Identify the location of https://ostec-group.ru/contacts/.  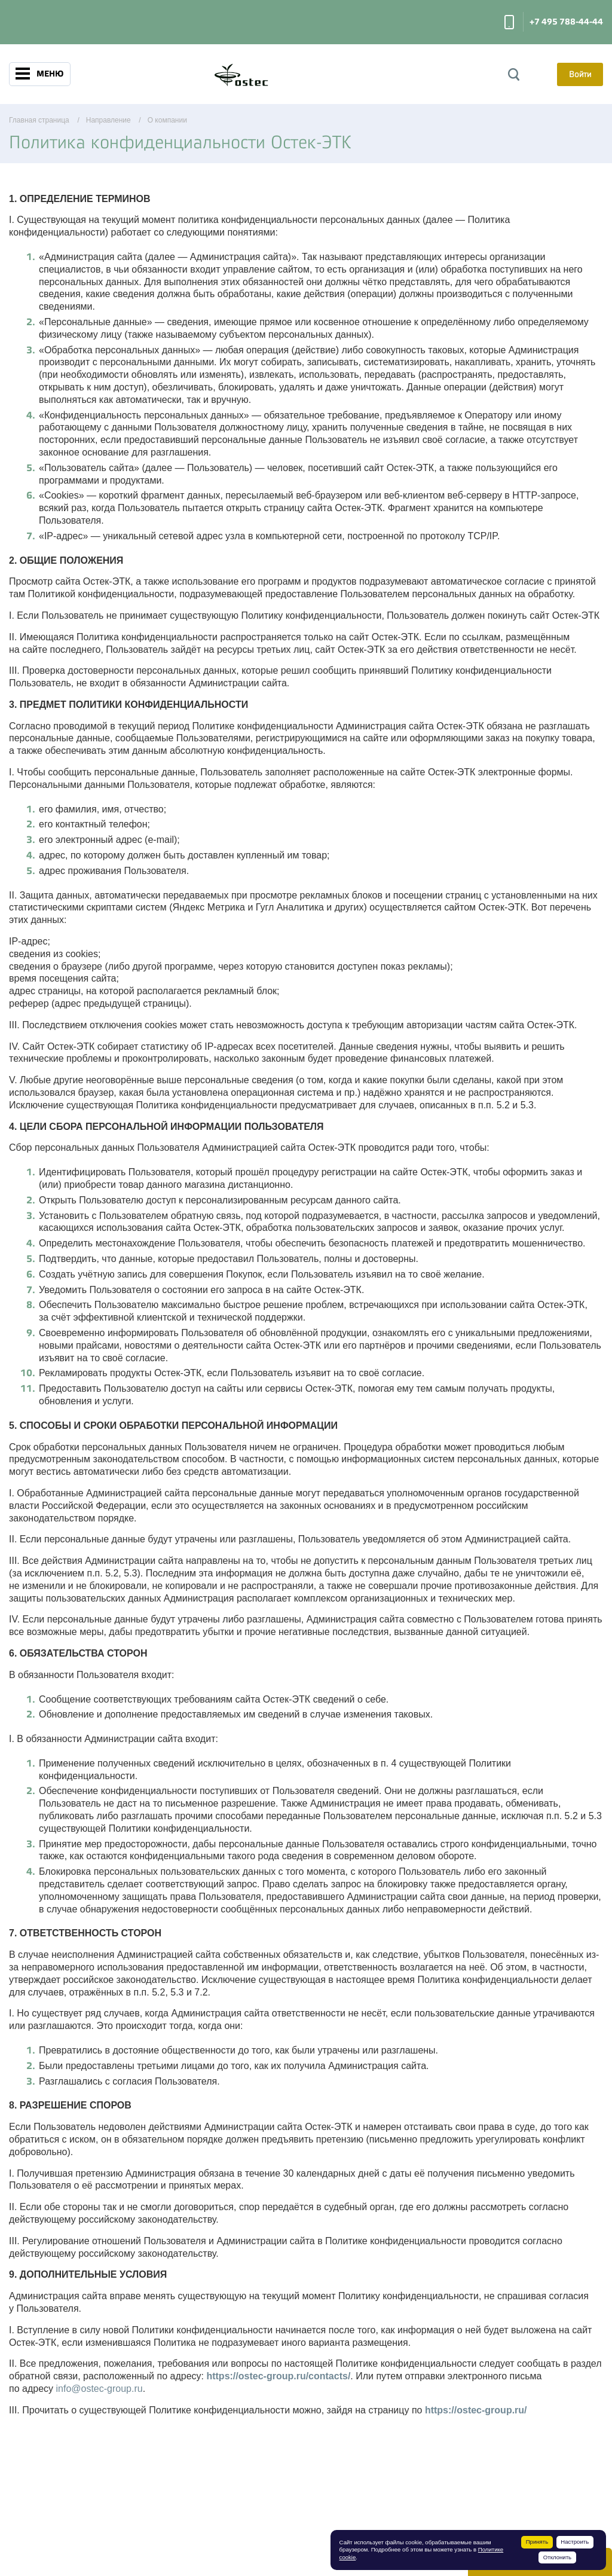
(278, 2376).